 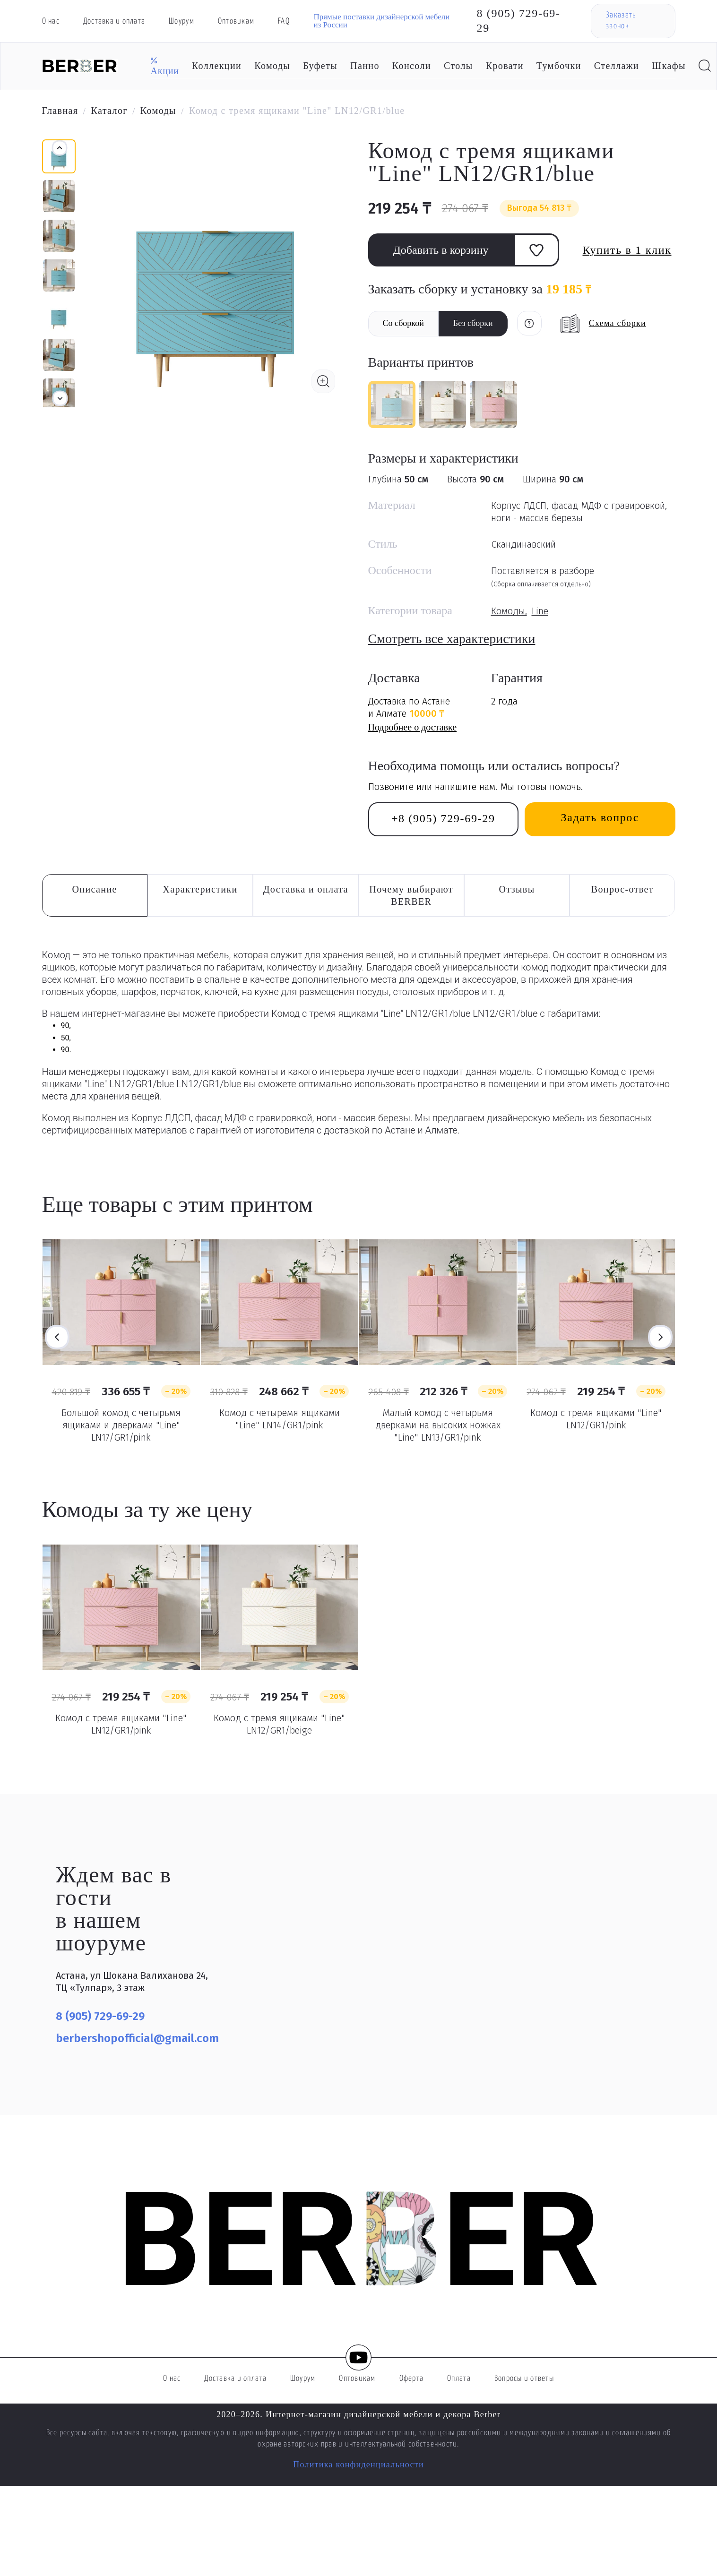 I want to click on Next, so click(x=660, y=1337).